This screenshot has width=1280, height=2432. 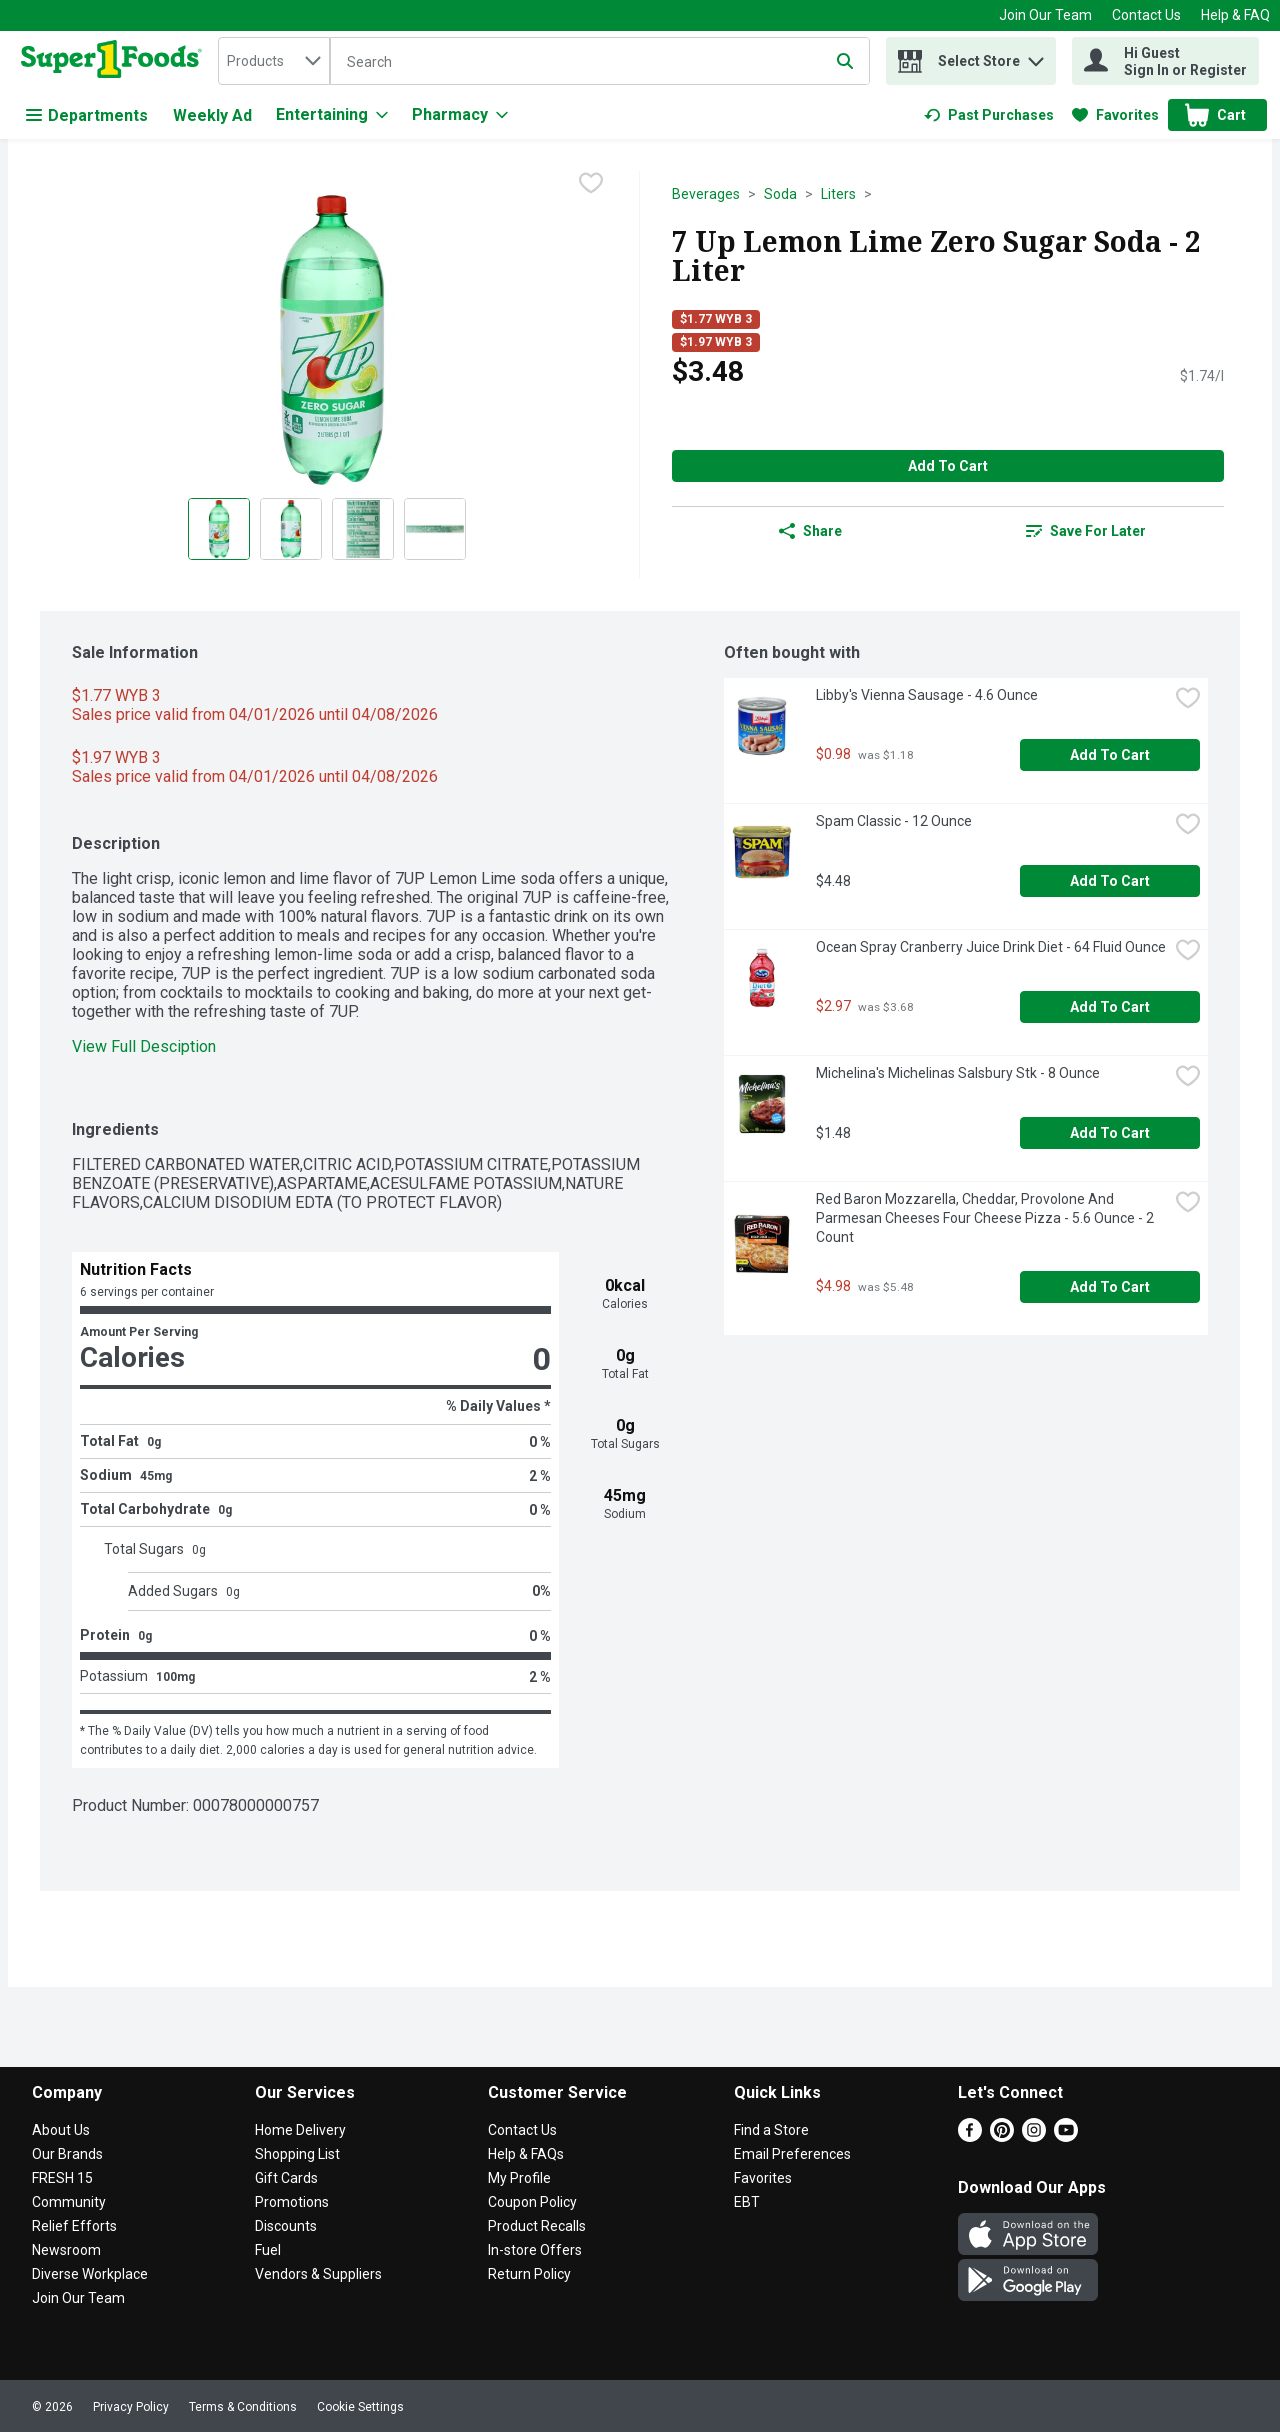 What do you see at coordinates (131, 2407) in the screenshot?
I see `Privacy Policy` at bounding box center [131, 2407].